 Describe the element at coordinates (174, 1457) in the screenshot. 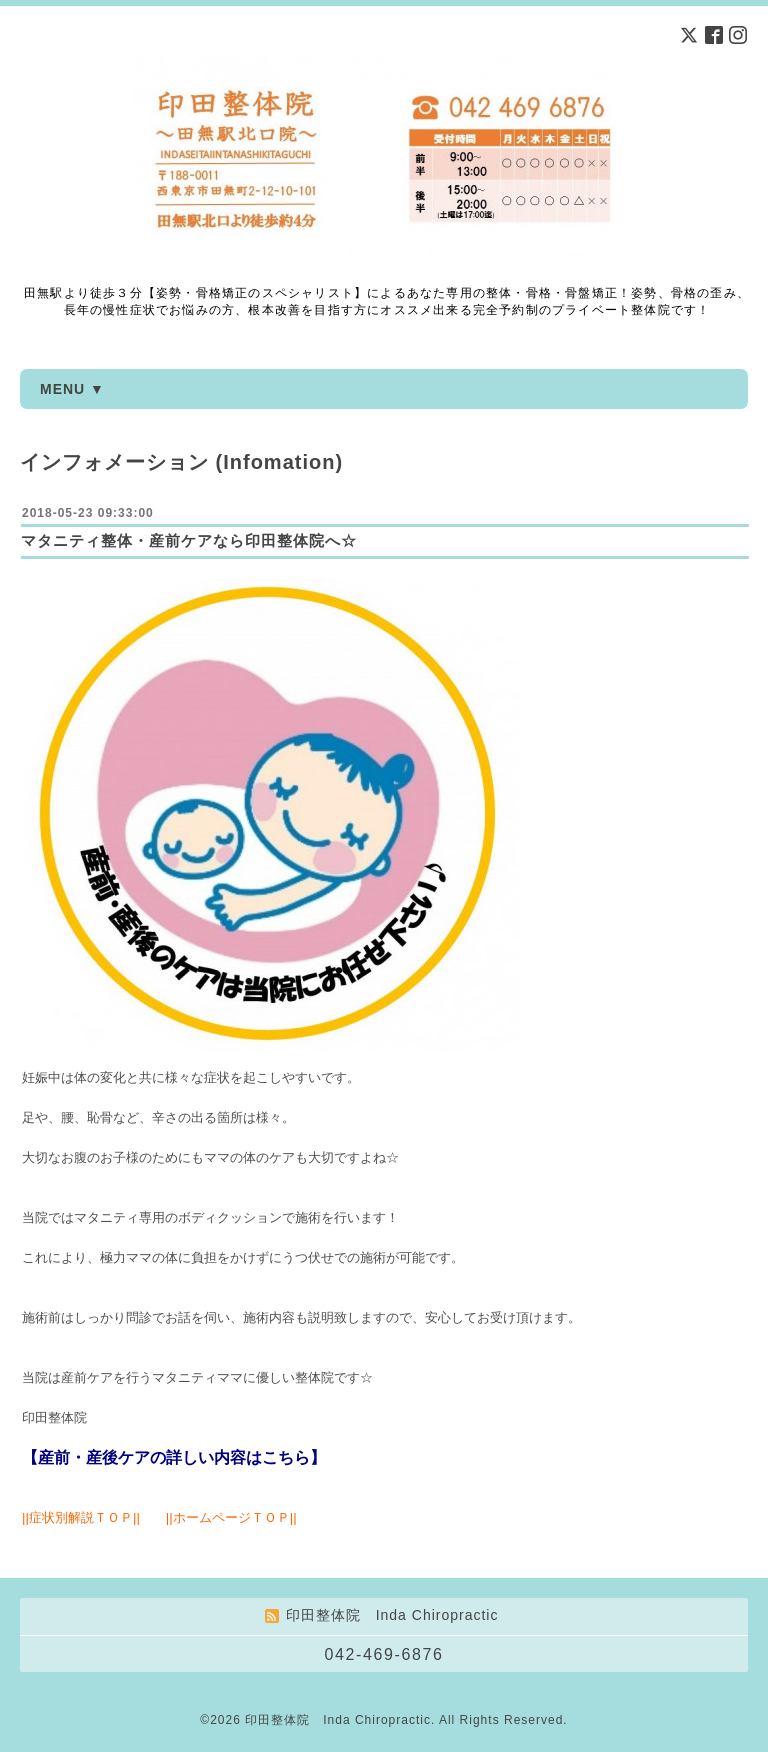

I see `【産前・産後ケアの詳しい内容はこちら】` at that location.